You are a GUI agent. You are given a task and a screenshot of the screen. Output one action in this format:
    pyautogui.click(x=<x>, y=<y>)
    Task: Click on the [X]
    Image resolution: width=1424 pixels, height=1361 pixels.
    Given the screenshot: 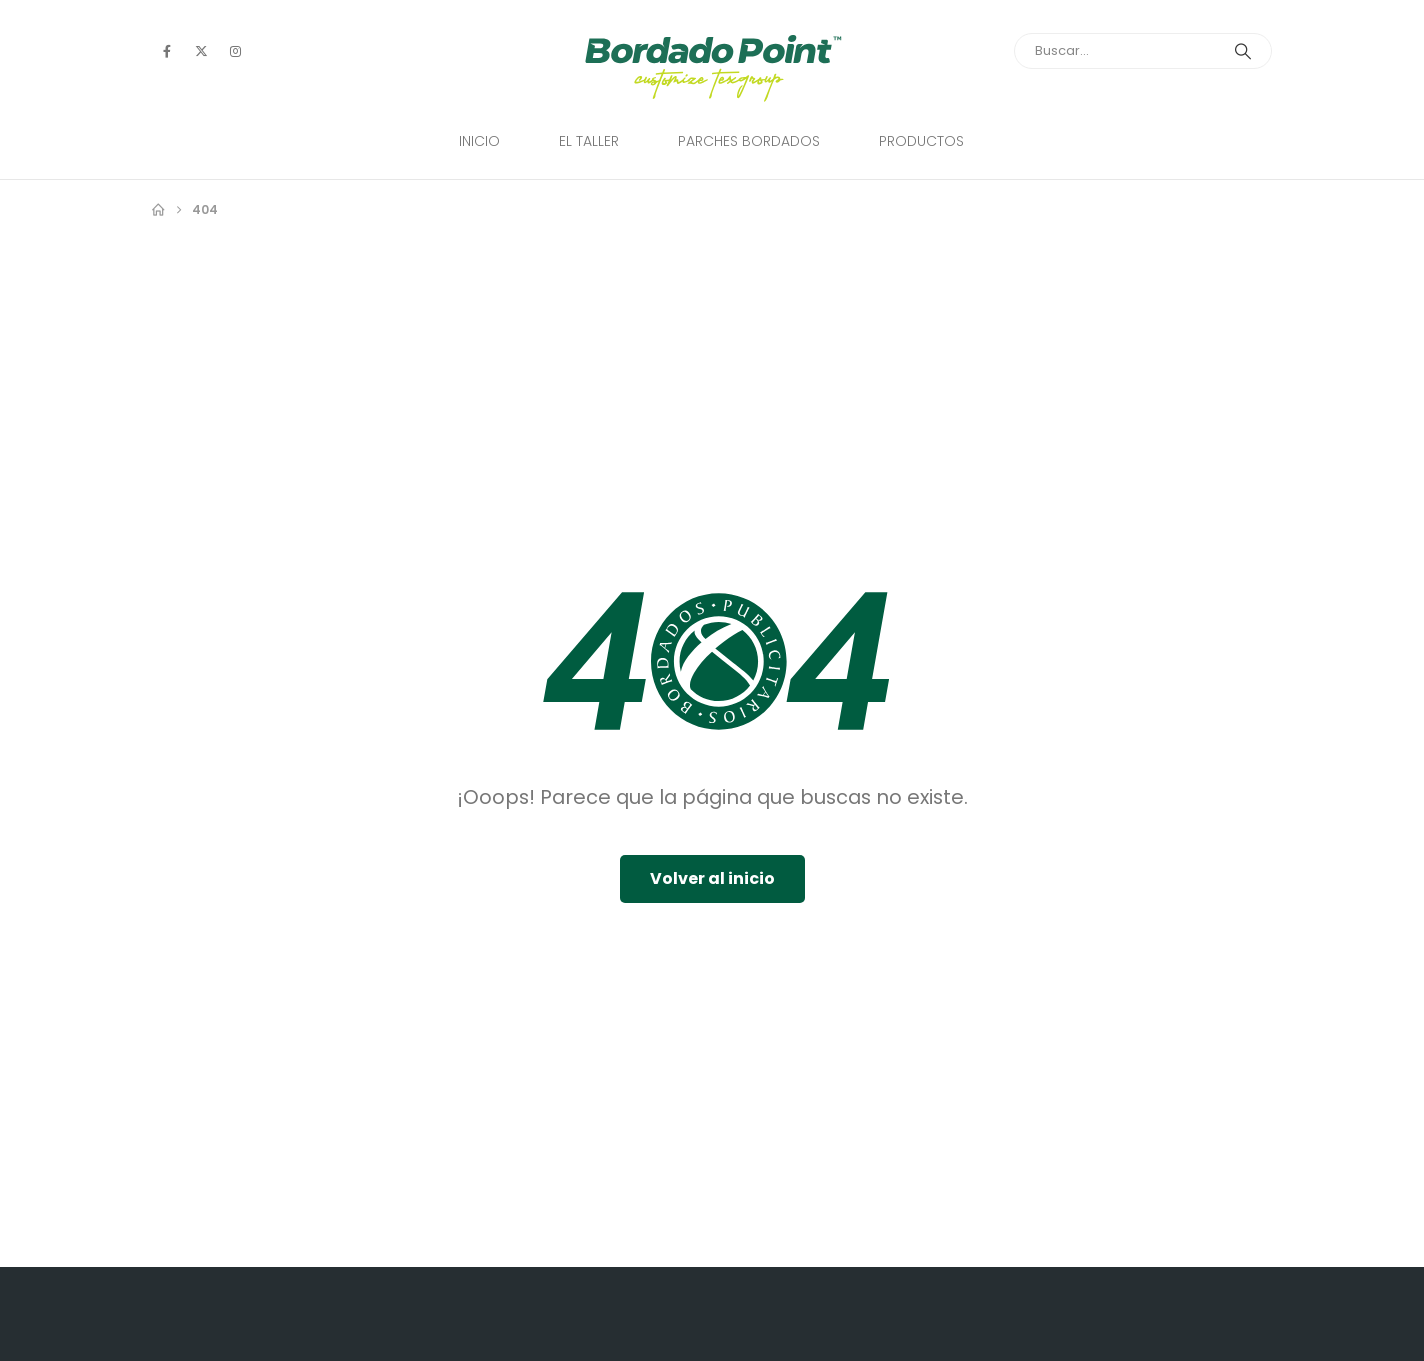 What is the action you would take?
    pyautogui.click(x=201, y=51)
    